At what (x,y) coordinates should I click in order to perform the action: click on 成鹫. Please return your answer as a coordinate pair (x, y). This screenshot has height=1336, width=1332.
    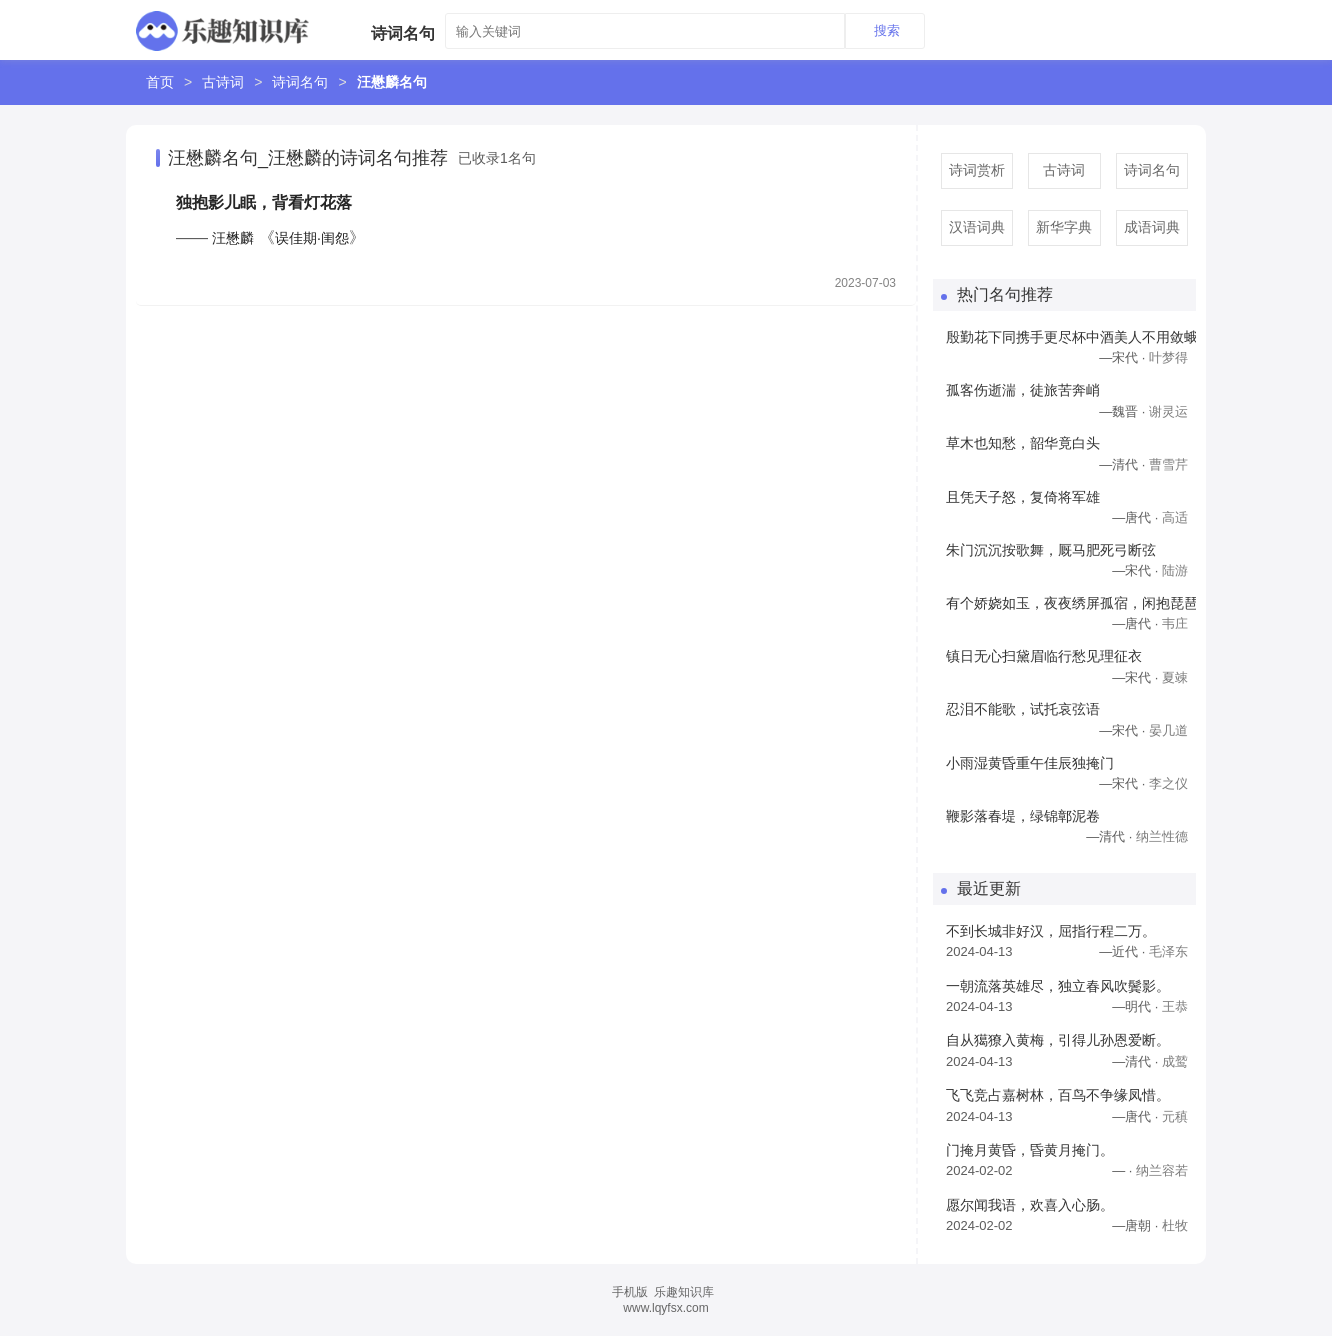
    Looking at the image, I should click on (1175, 1061).